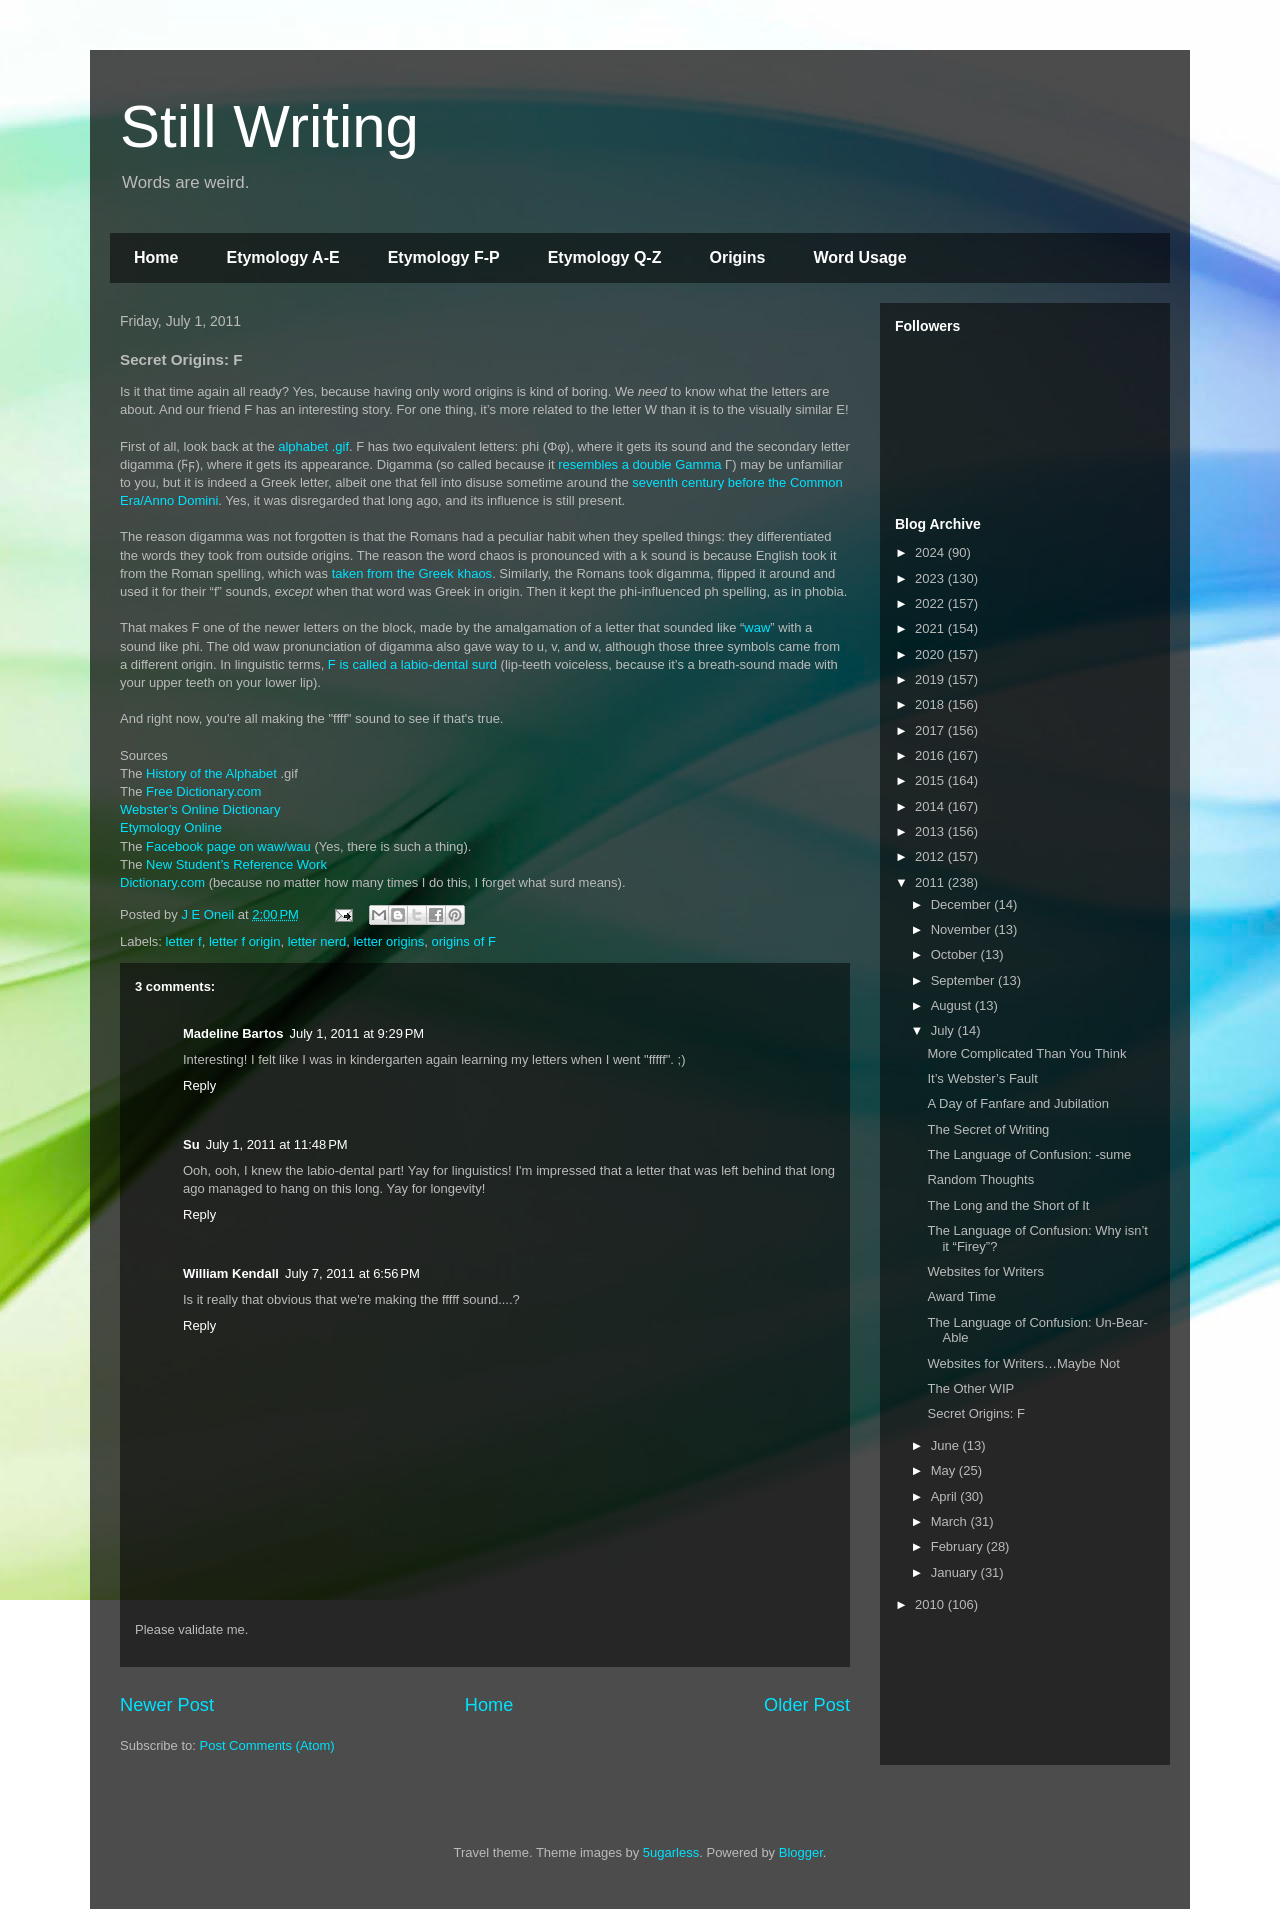 Image resolution: width=1280 pixels, height=1910 pixels. I want to click on 2024, so click(931, 552).